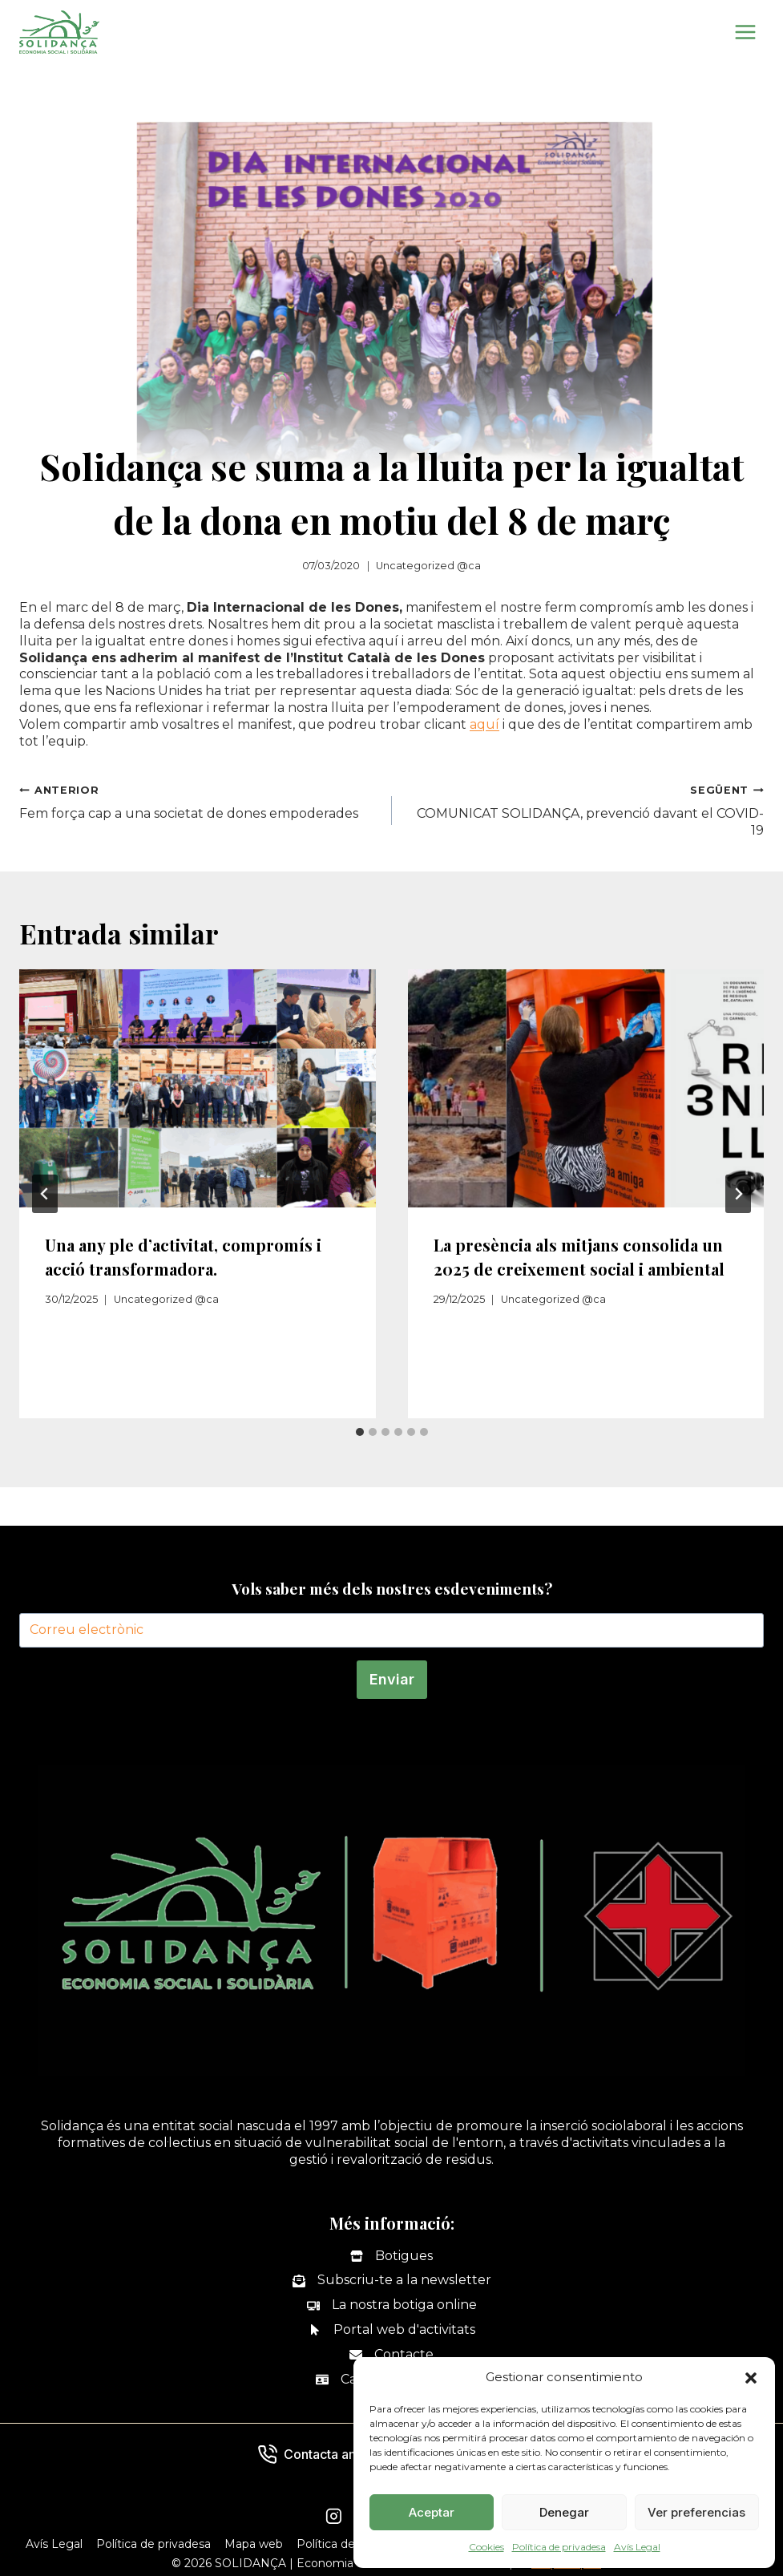 Image resolution: width=783 pixels, height=2576 pixels. I want to click on [Següent], so click(738, 1194).